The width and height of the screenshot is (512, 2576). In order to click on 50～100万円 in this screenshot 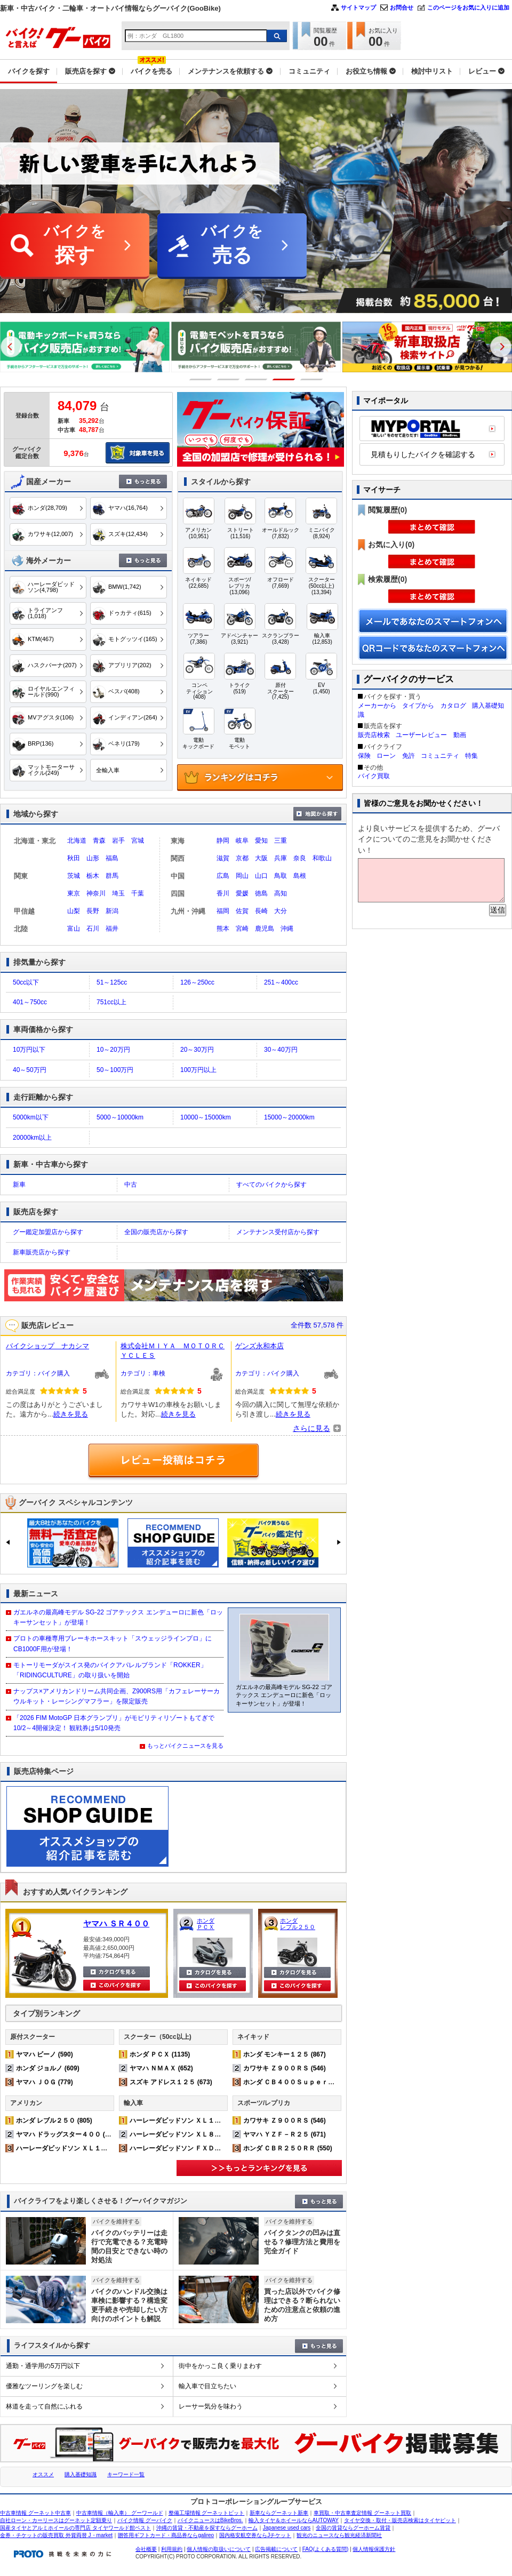, I will do `click(115, 1070)`.